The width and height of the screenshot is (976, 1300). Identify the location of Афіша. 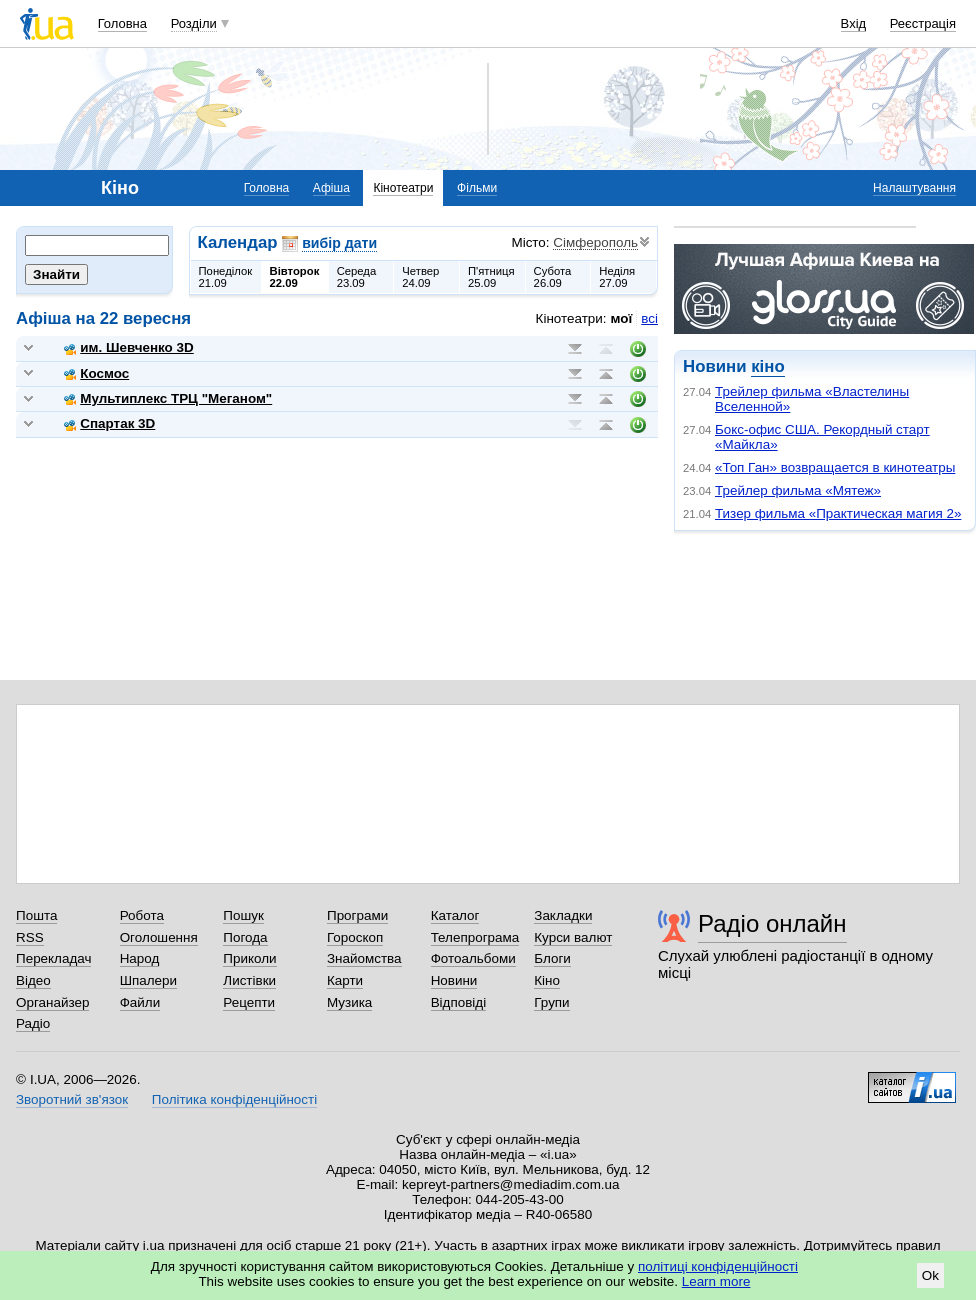
(331, 188).